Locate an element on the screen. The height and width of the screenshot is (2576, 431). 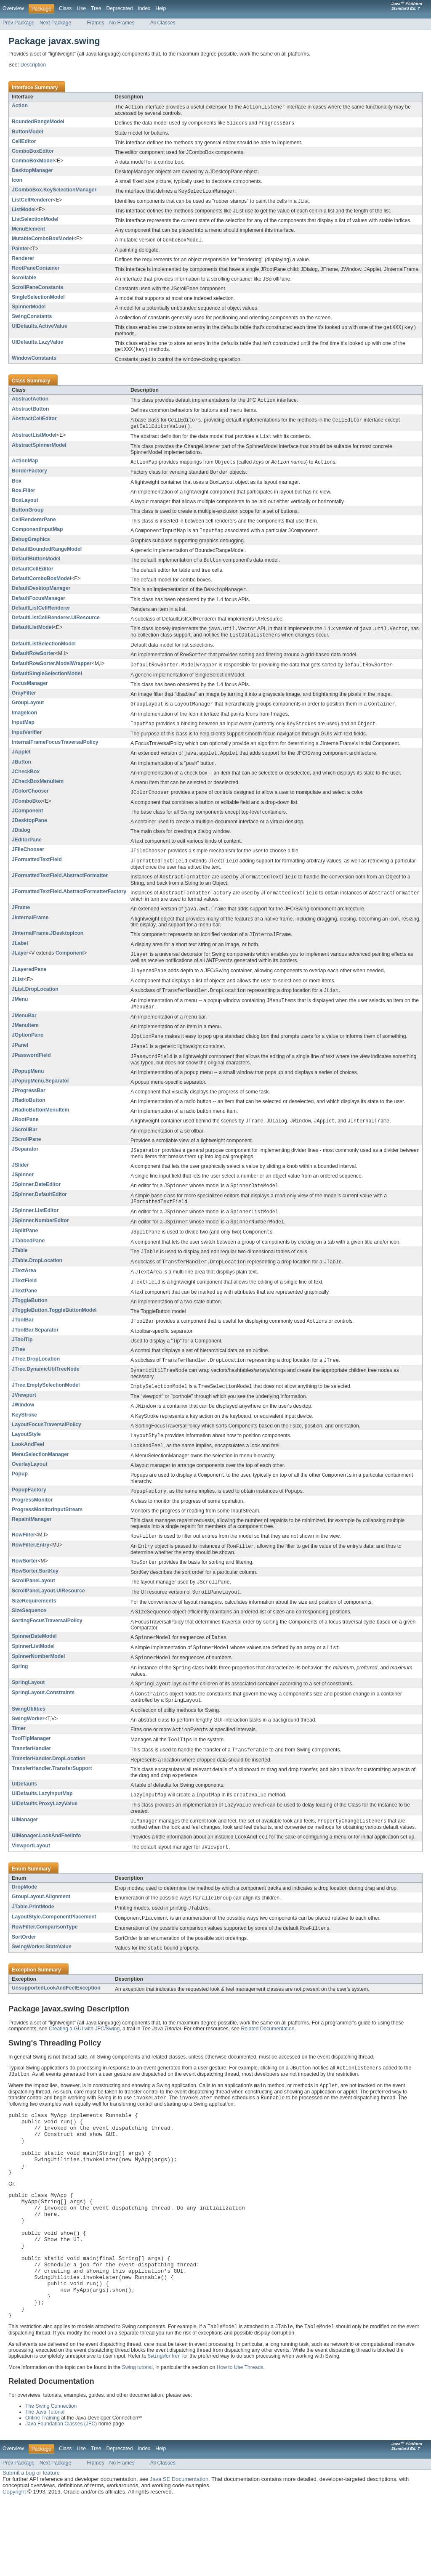
JFrame is located at coordinates (21, 919).